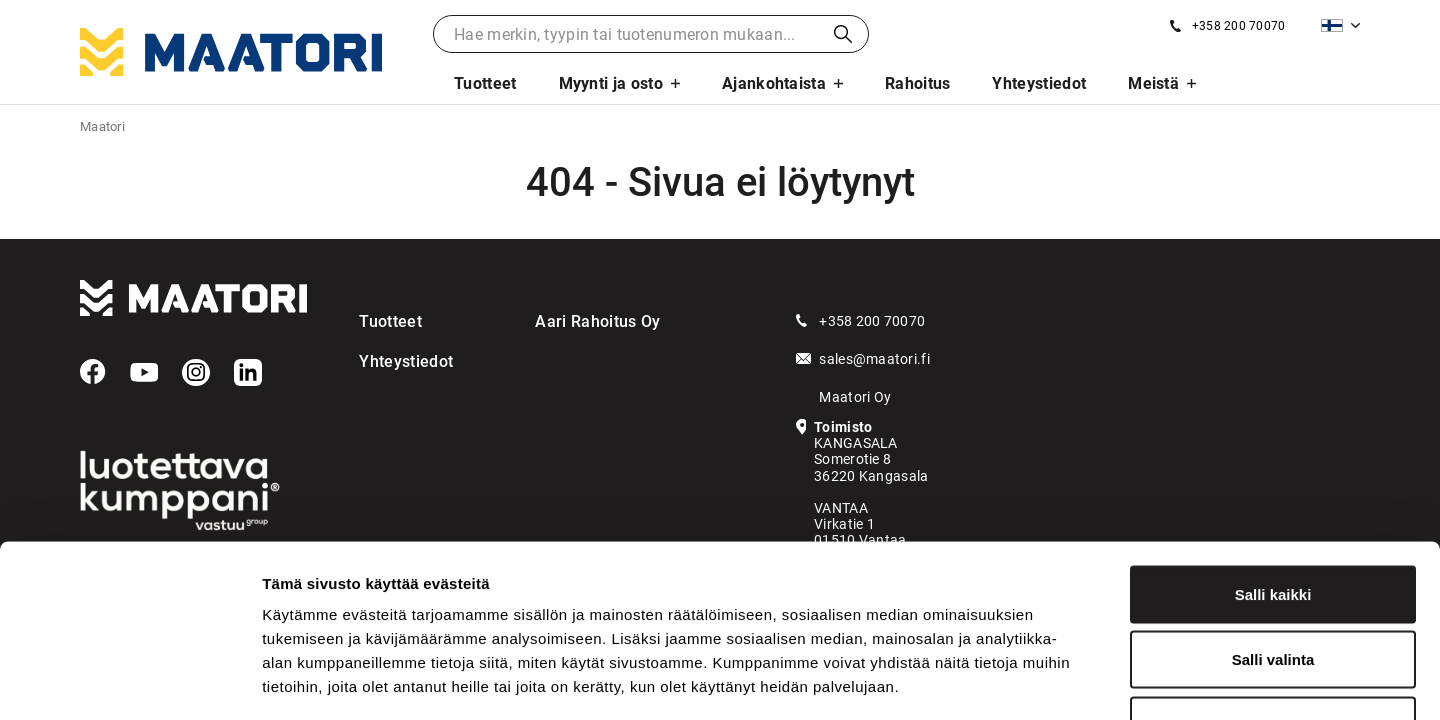  What do you see at coordinates (774, 83) in the screenshot?
I see `Ajankohtaista` at bounding box center [774, 83].